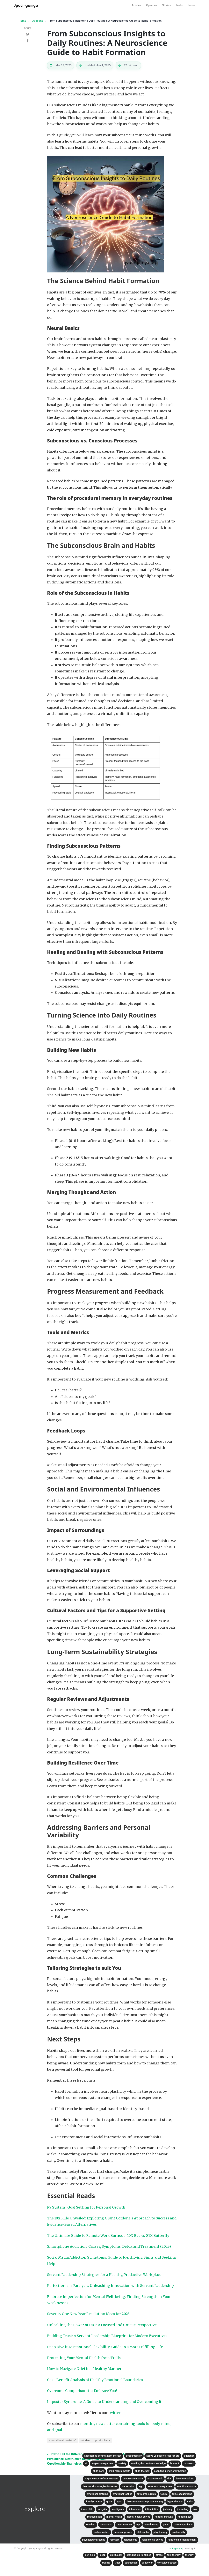 This screenshot has height=2576, width=209. I want to click on productivity, so click(102, 2440).